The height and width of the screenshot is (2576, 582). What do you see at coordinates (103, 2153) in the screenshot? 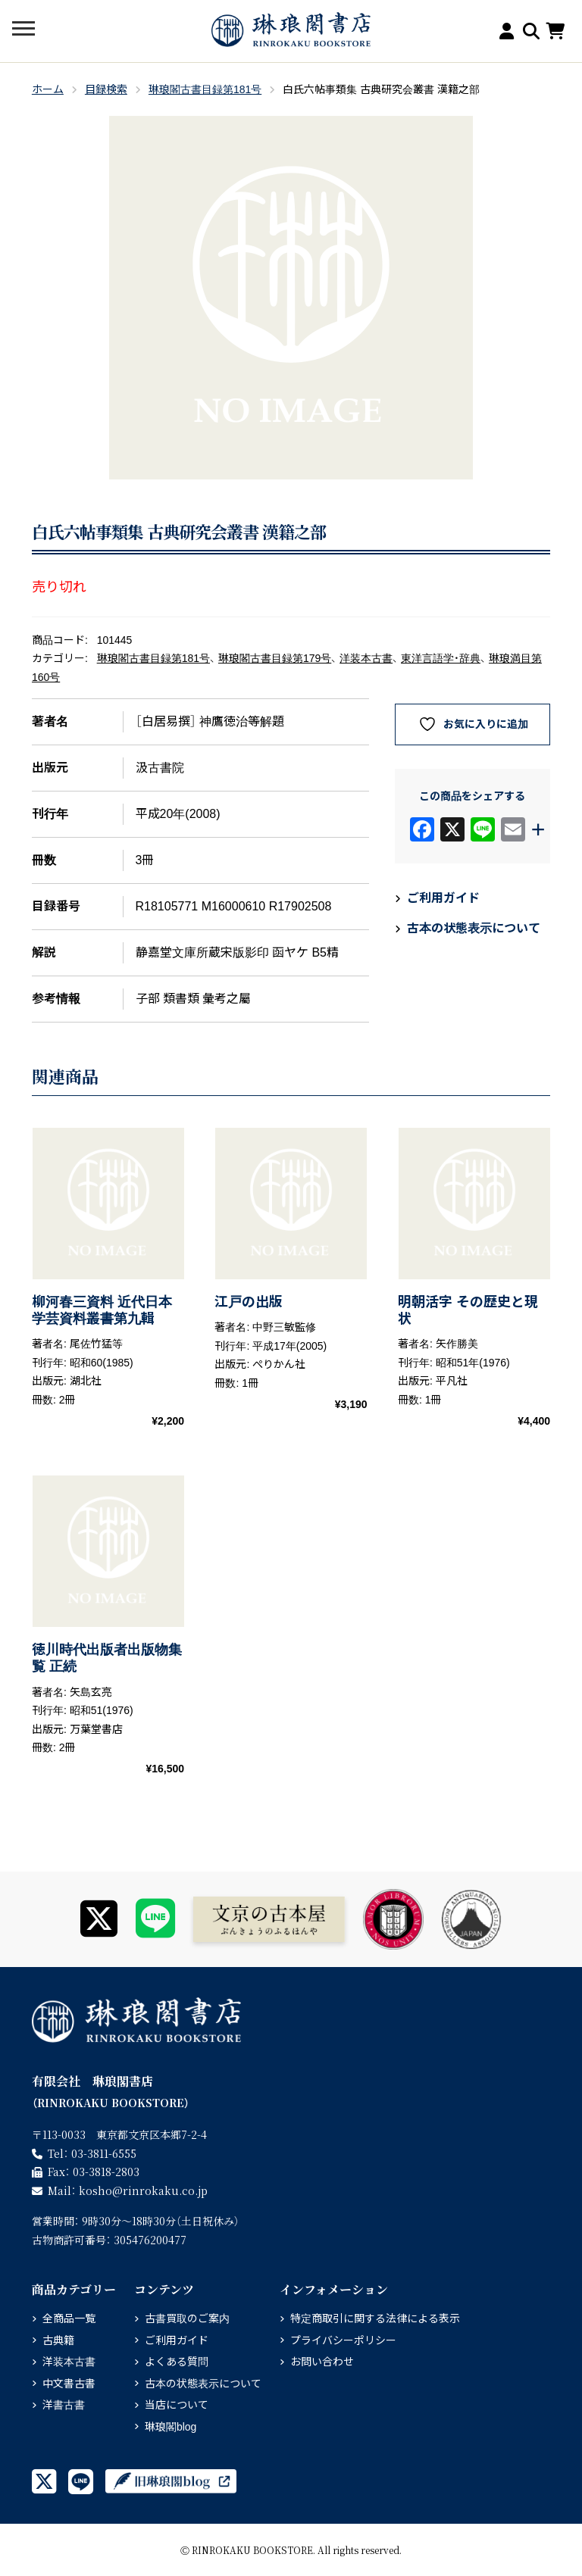
I see `03-3811-6555` at bounding box center [103, 2153].